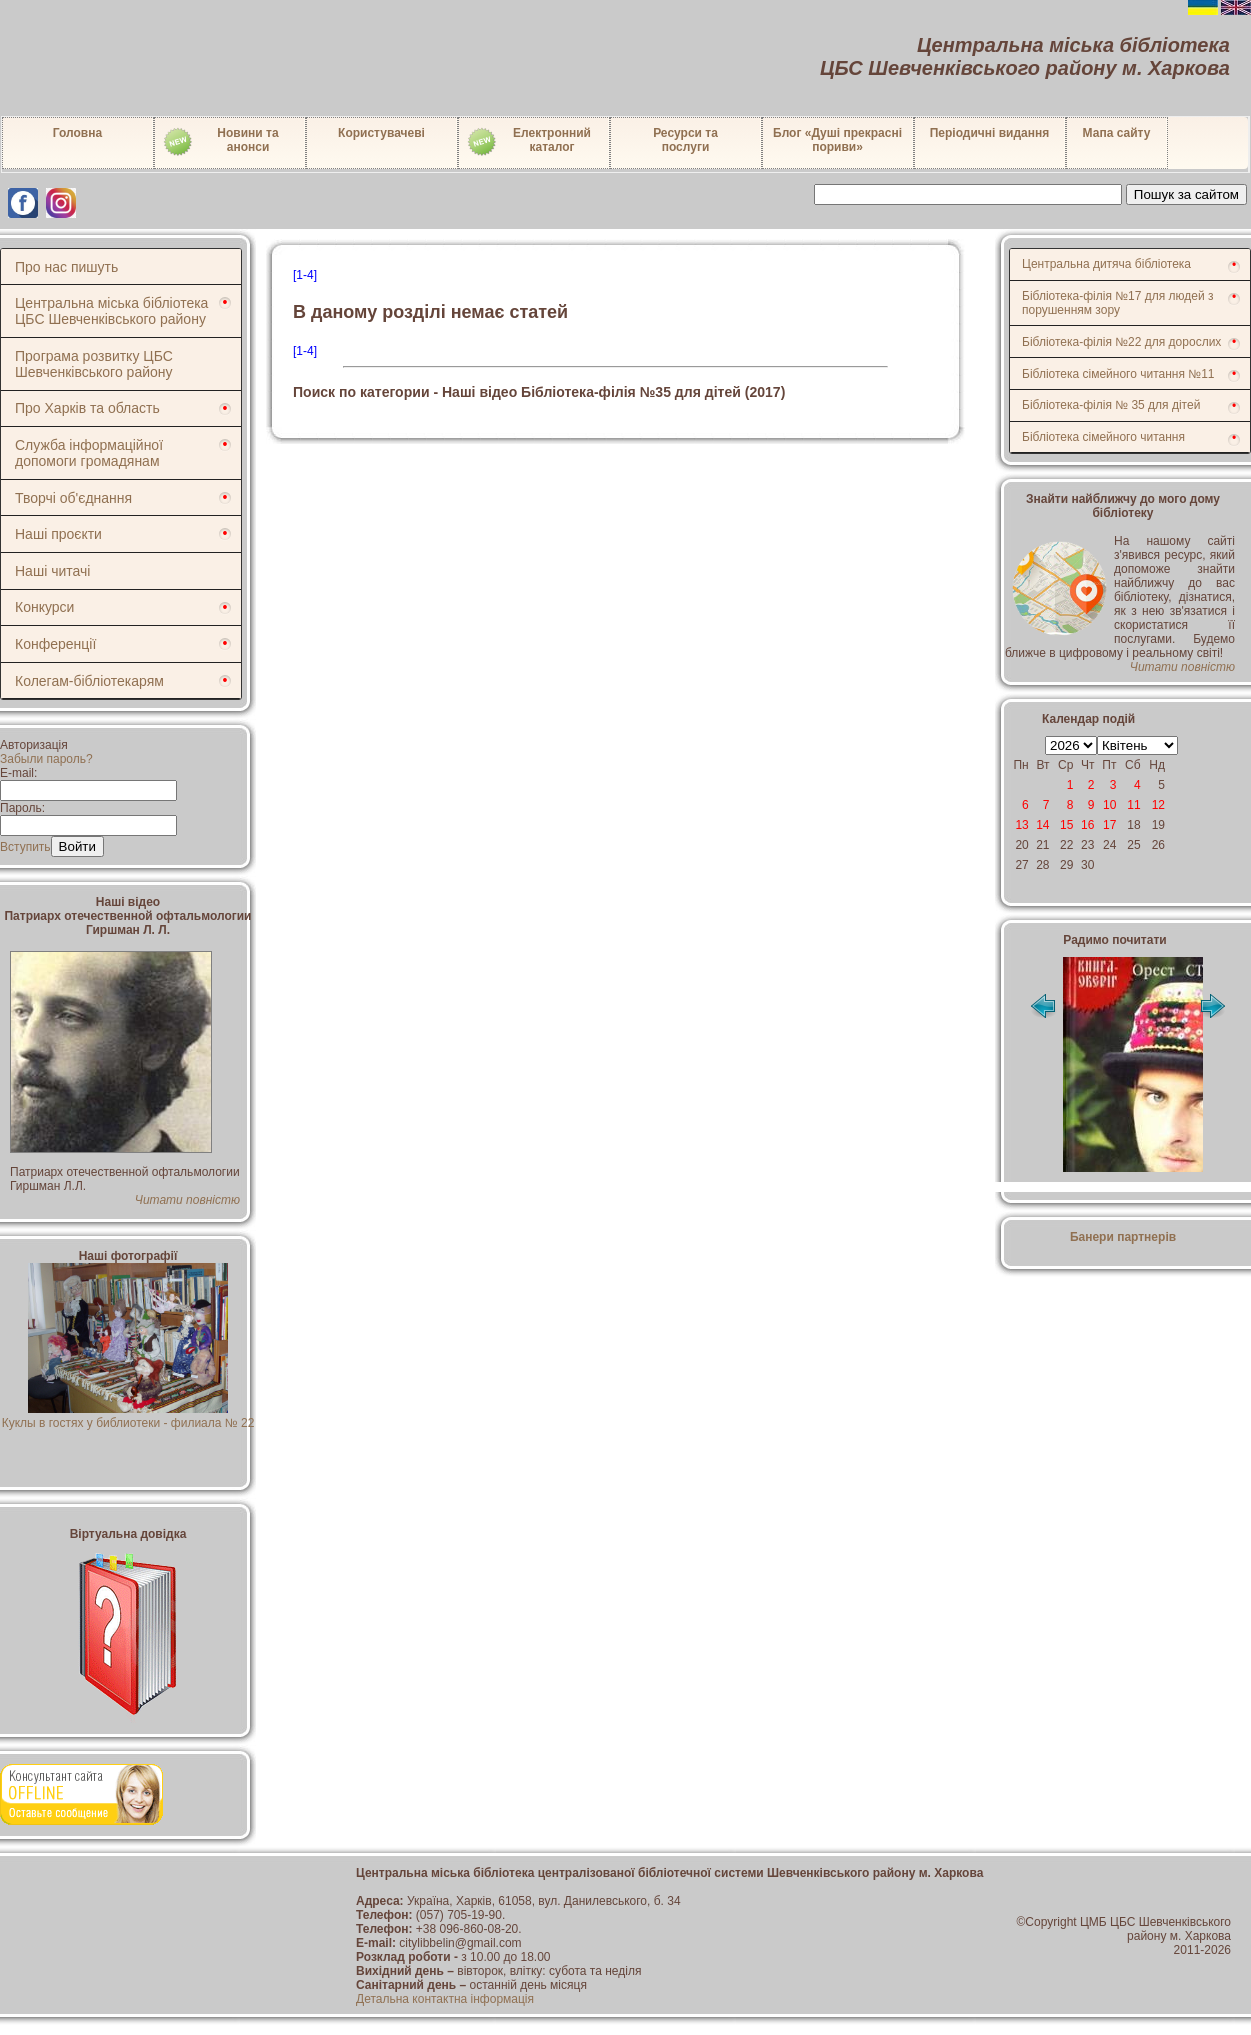  I want to click on 11, so click(1133, 805).